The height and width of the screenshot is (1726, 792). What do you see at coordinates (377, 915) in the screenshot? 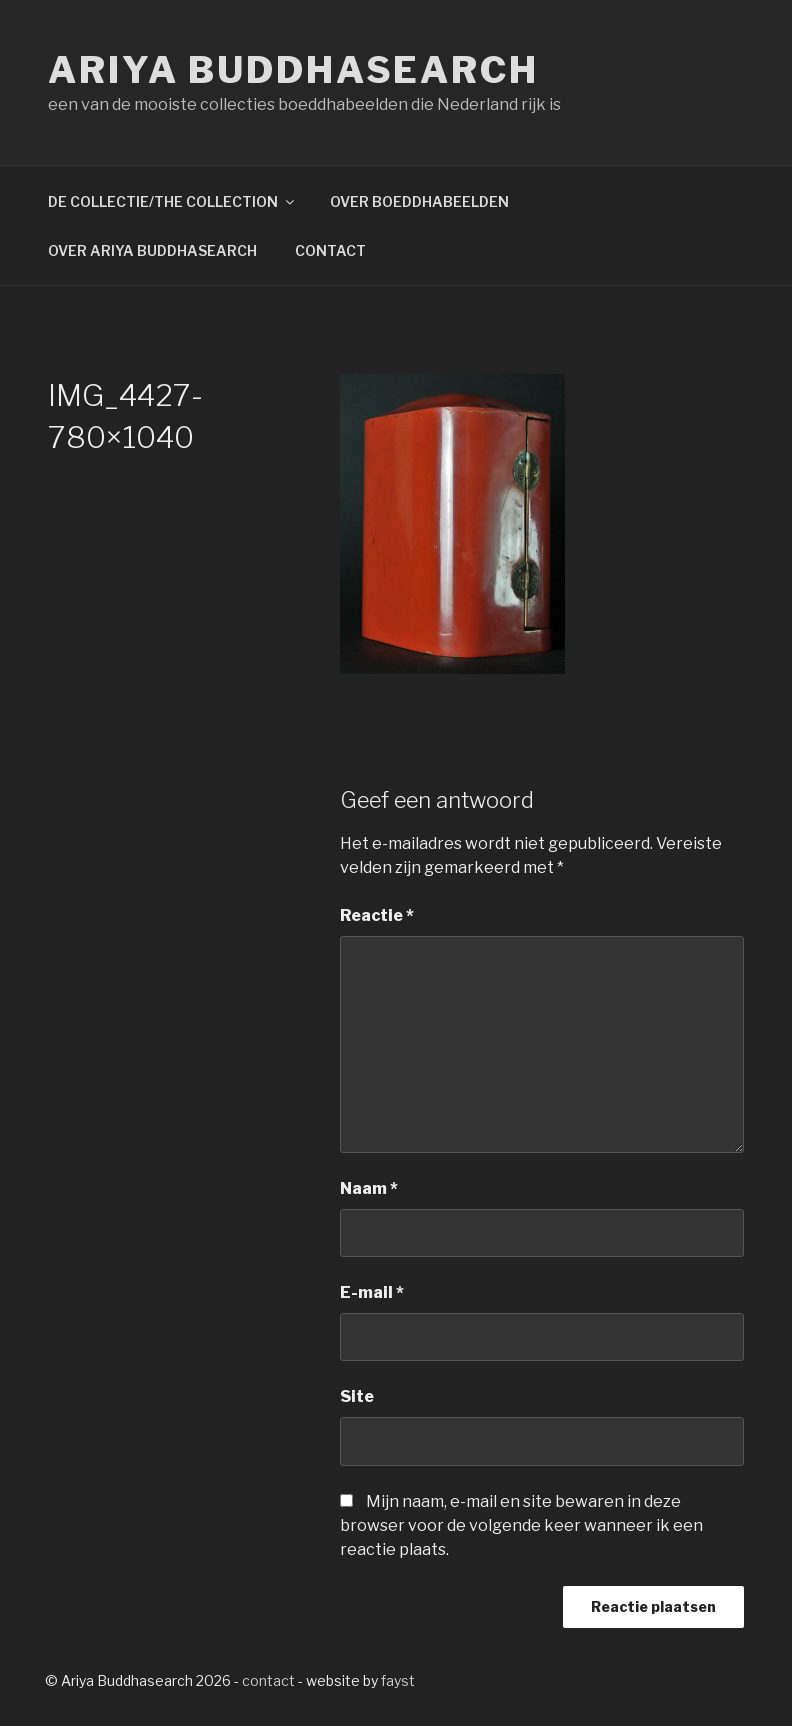
I see `Reactie` at bounding box center [377, 915].